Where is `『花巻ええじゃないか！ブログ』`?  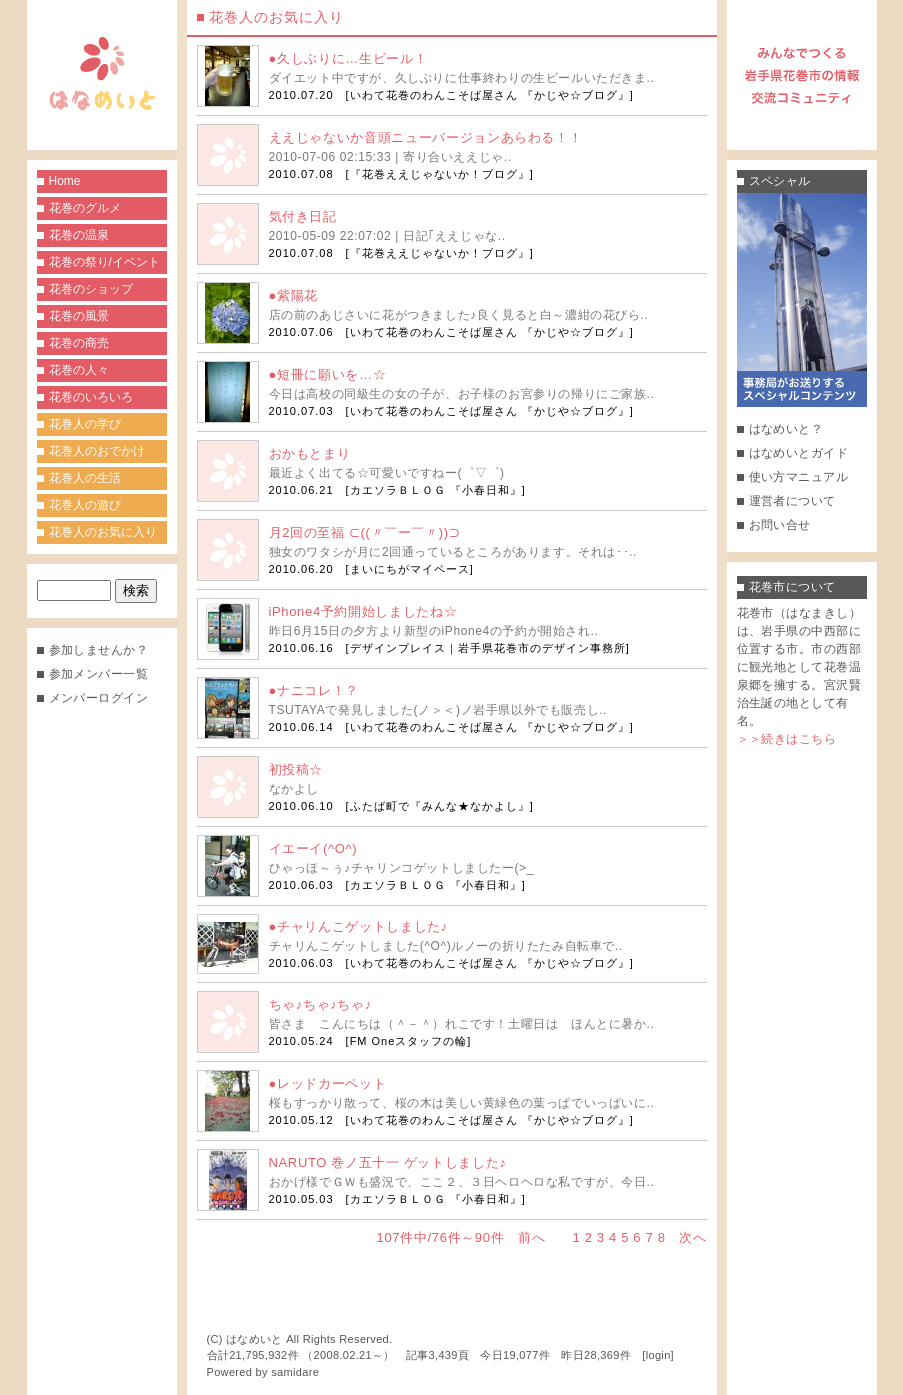 『花巻ええじゃないか！ブログ』 is located at coordinates (440, 174).